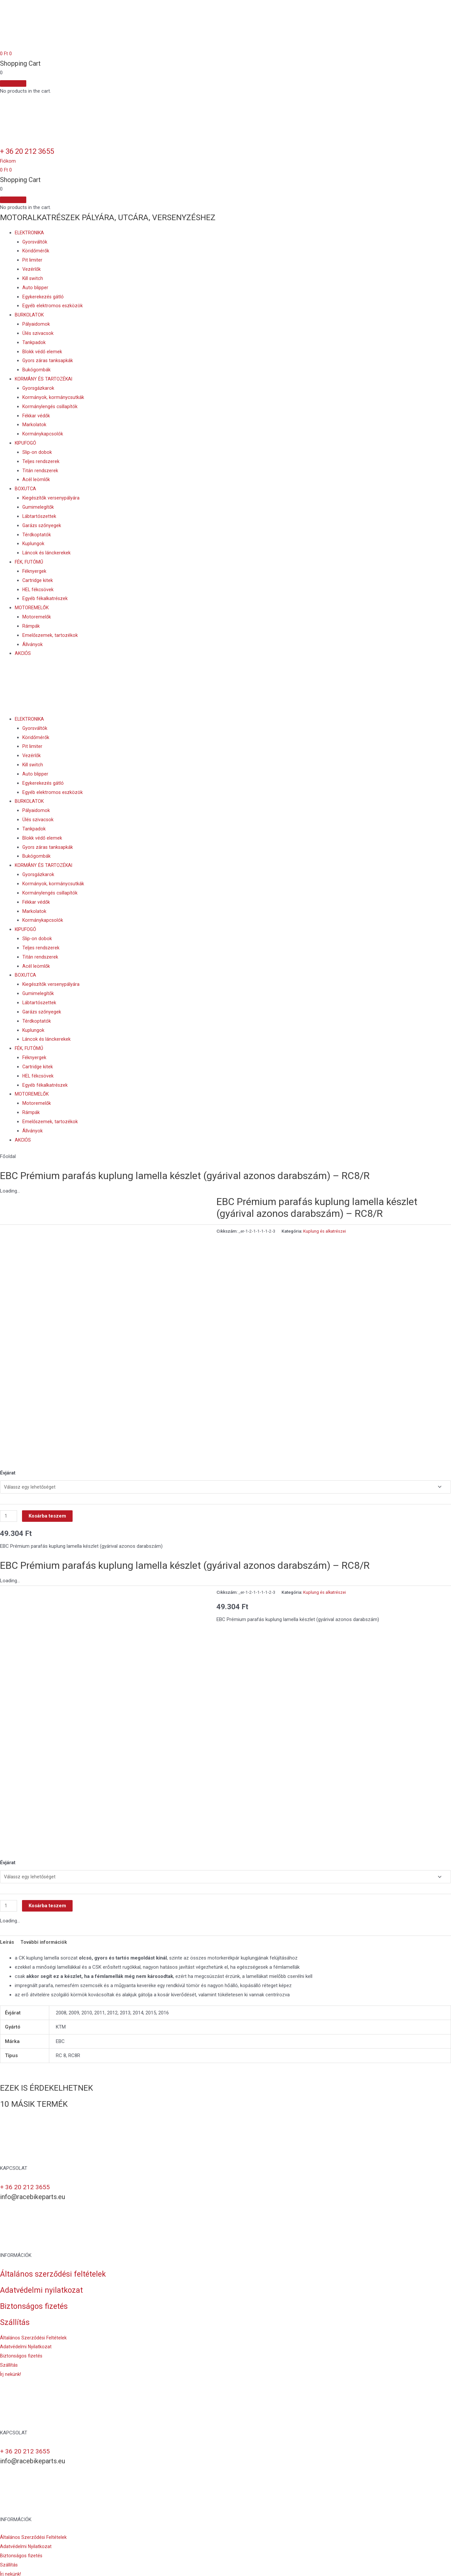 The height and width of the screenshot is (2576, 451). Describe the element at coordinates (36, 324) in the screenshot. I see `Pályaidomok` at that location.